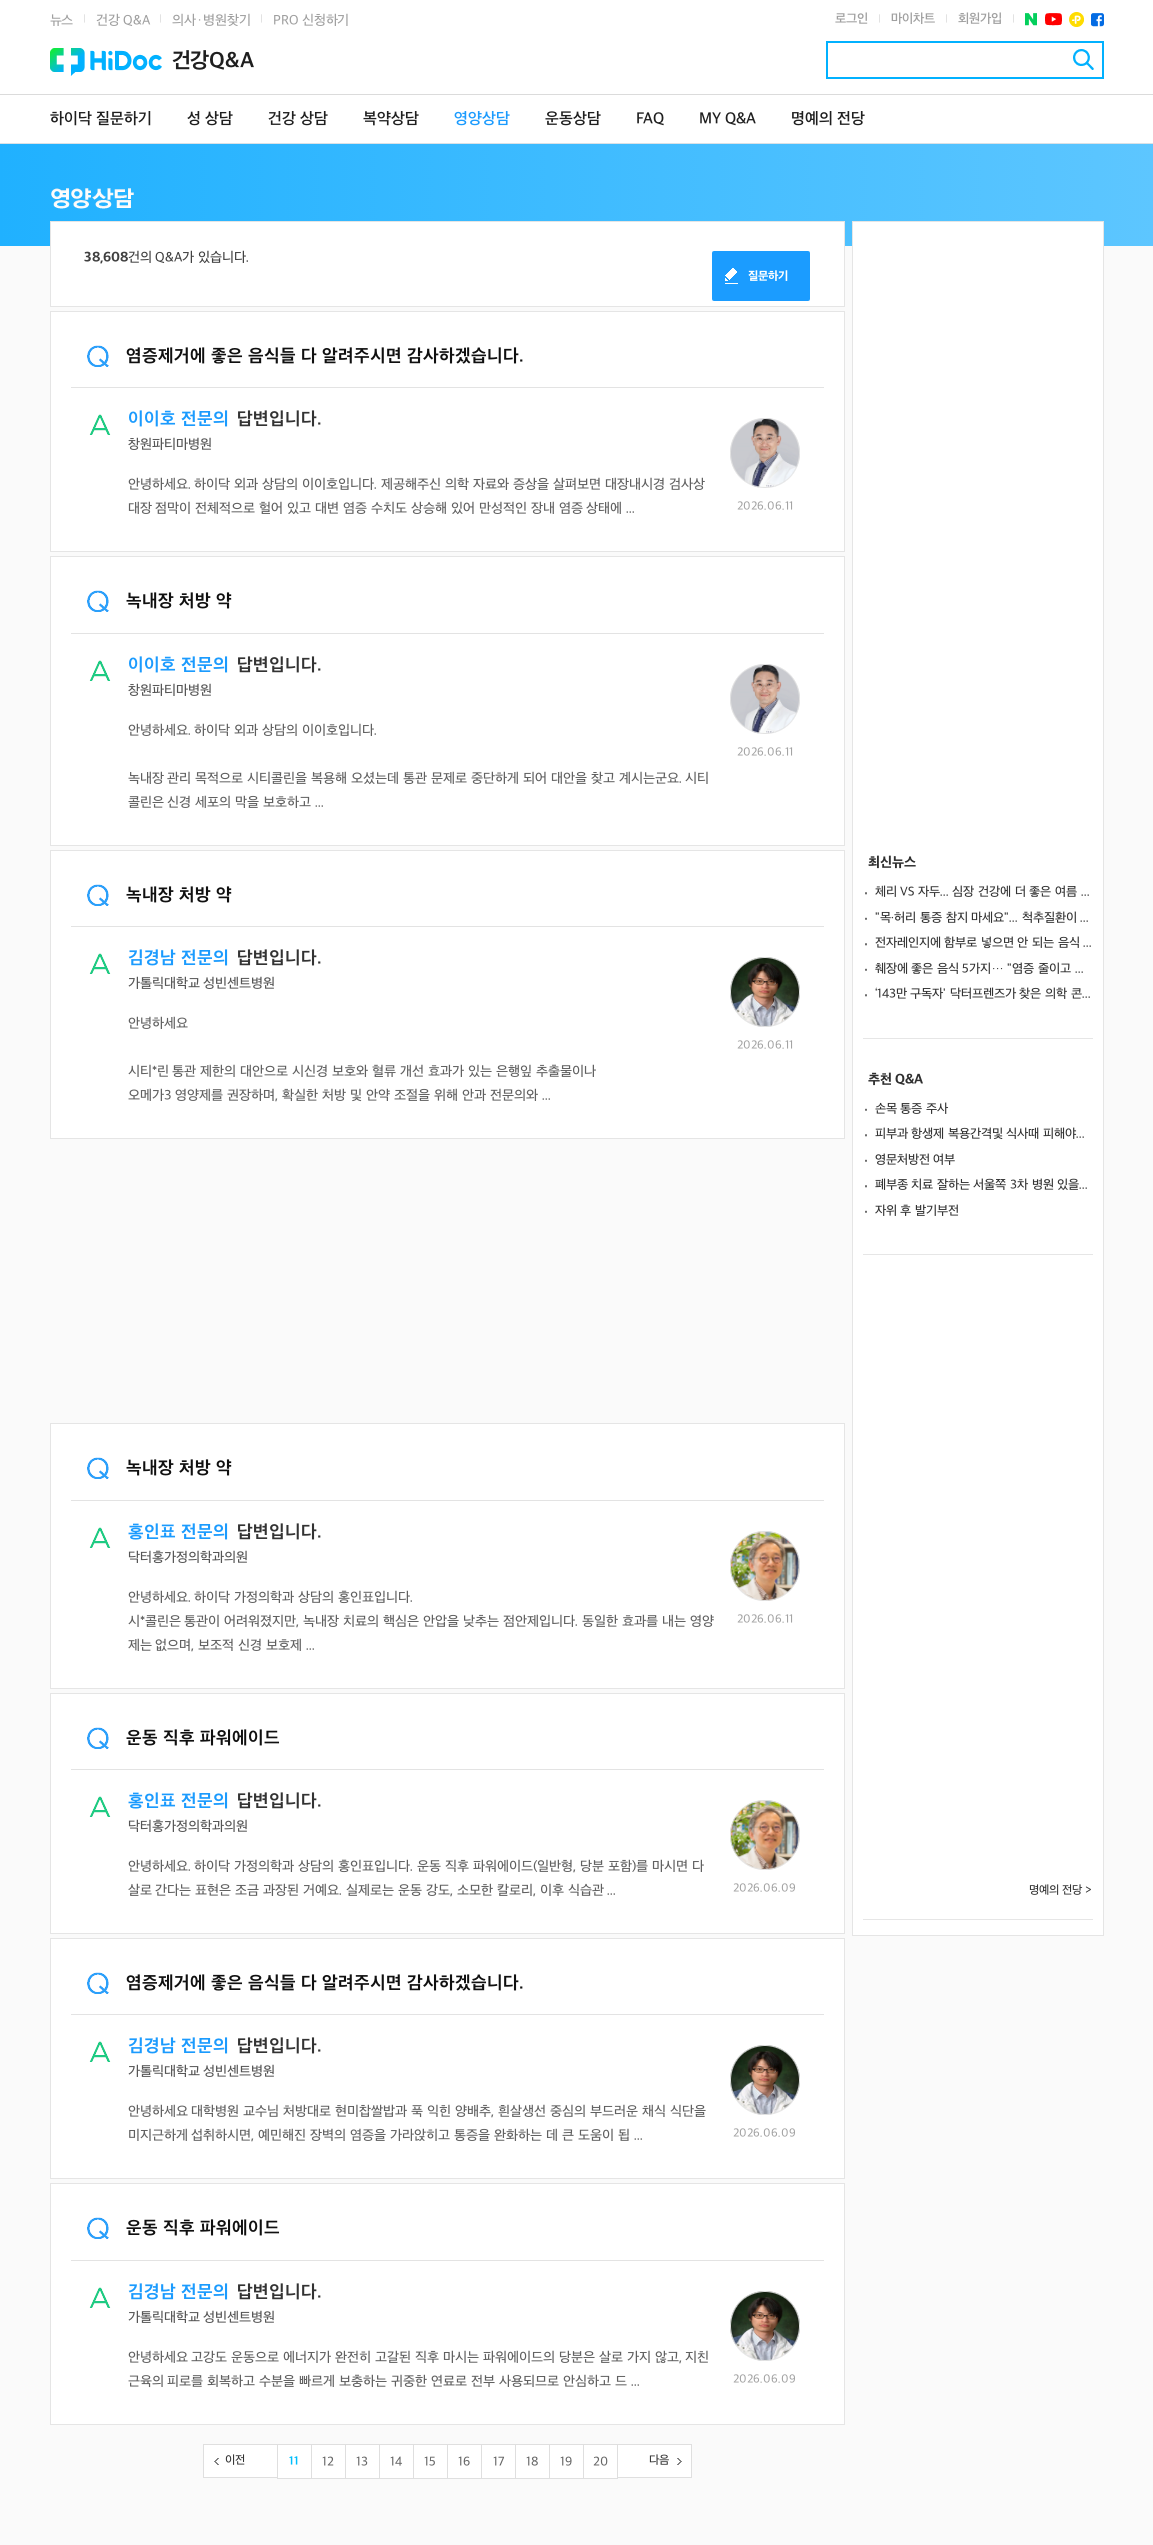 This screenshot has height=2545, width=1153. What do you see at coordinates (984, 969) in the screenshot?
I see `췌장에 좋은 음식 5가지… "염증 줄이고 중성지방 수치 낮춘다"` at bounding box center [984, 969].